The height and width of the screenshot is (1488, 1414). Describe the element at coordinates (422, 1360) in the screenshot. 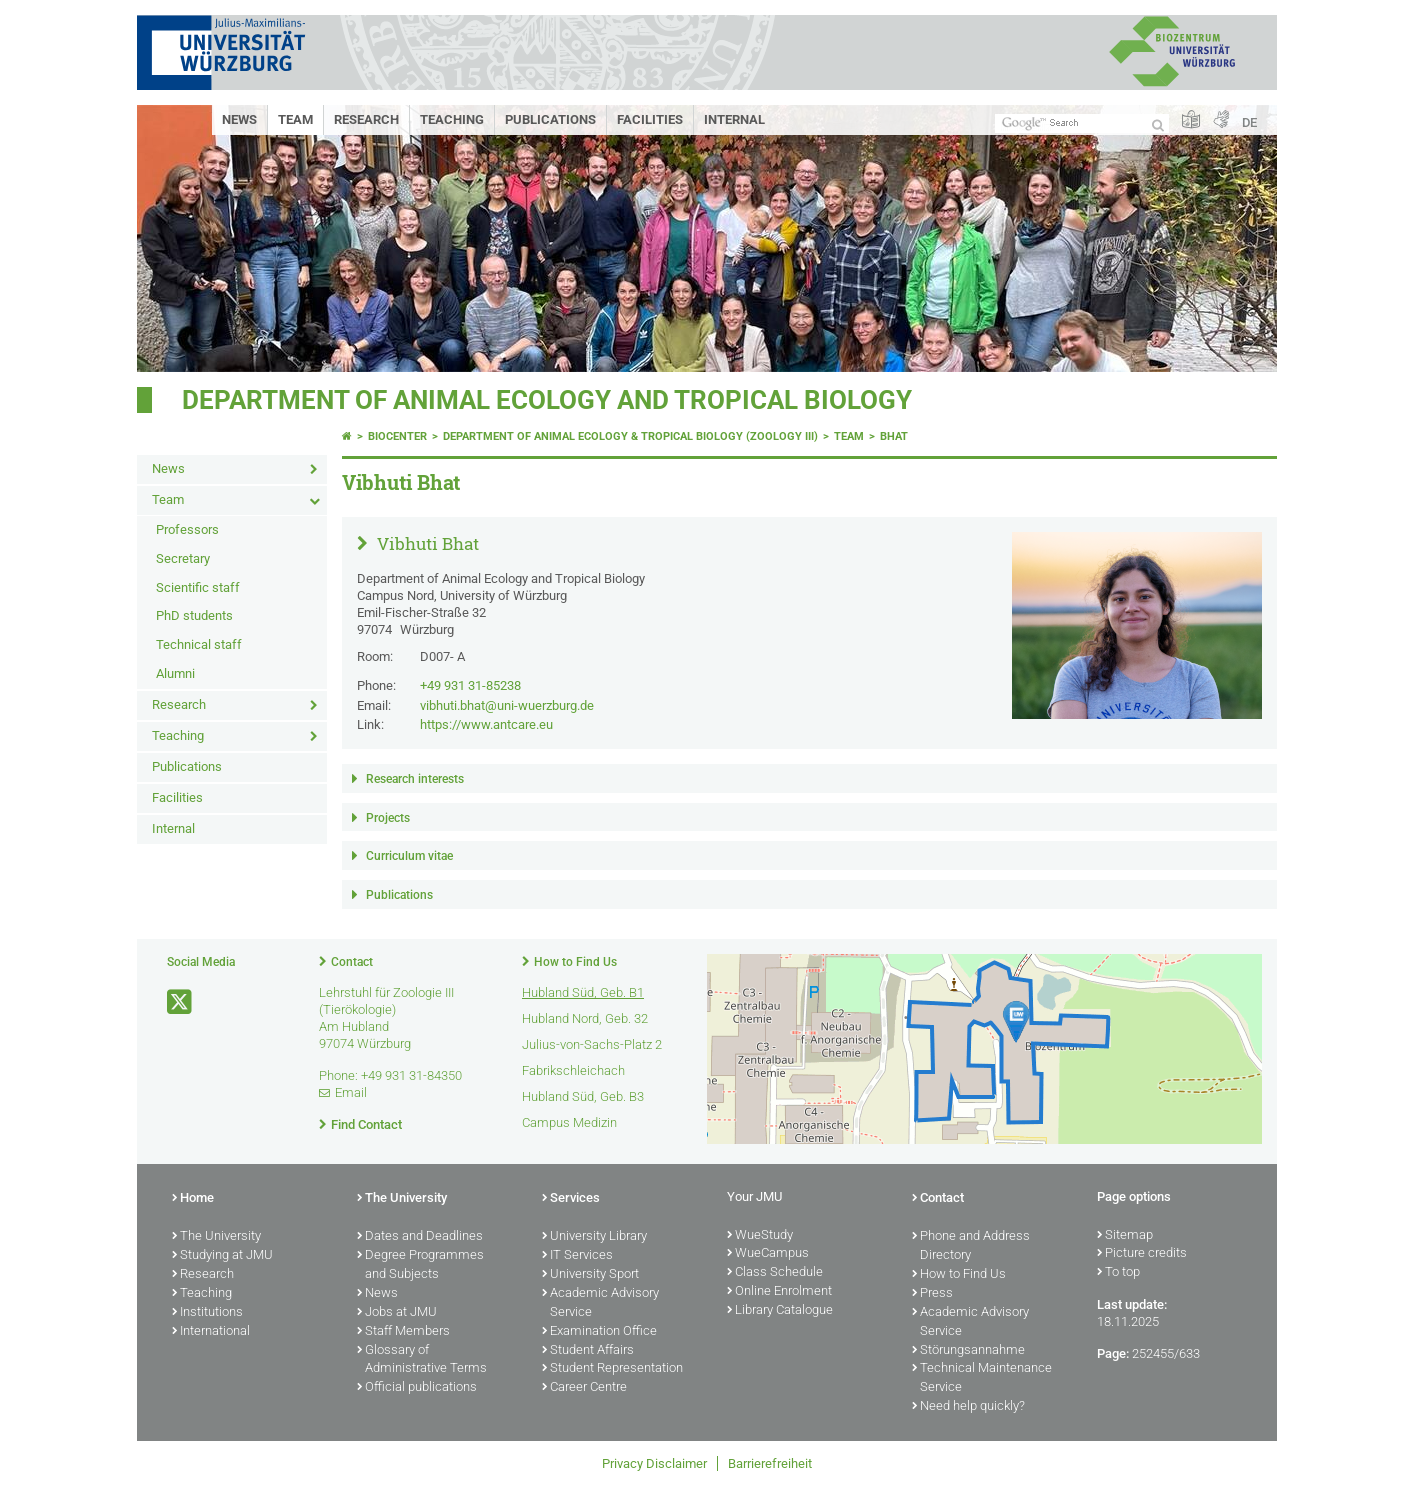

I see `Glossary of Administrative Terms` at that location.